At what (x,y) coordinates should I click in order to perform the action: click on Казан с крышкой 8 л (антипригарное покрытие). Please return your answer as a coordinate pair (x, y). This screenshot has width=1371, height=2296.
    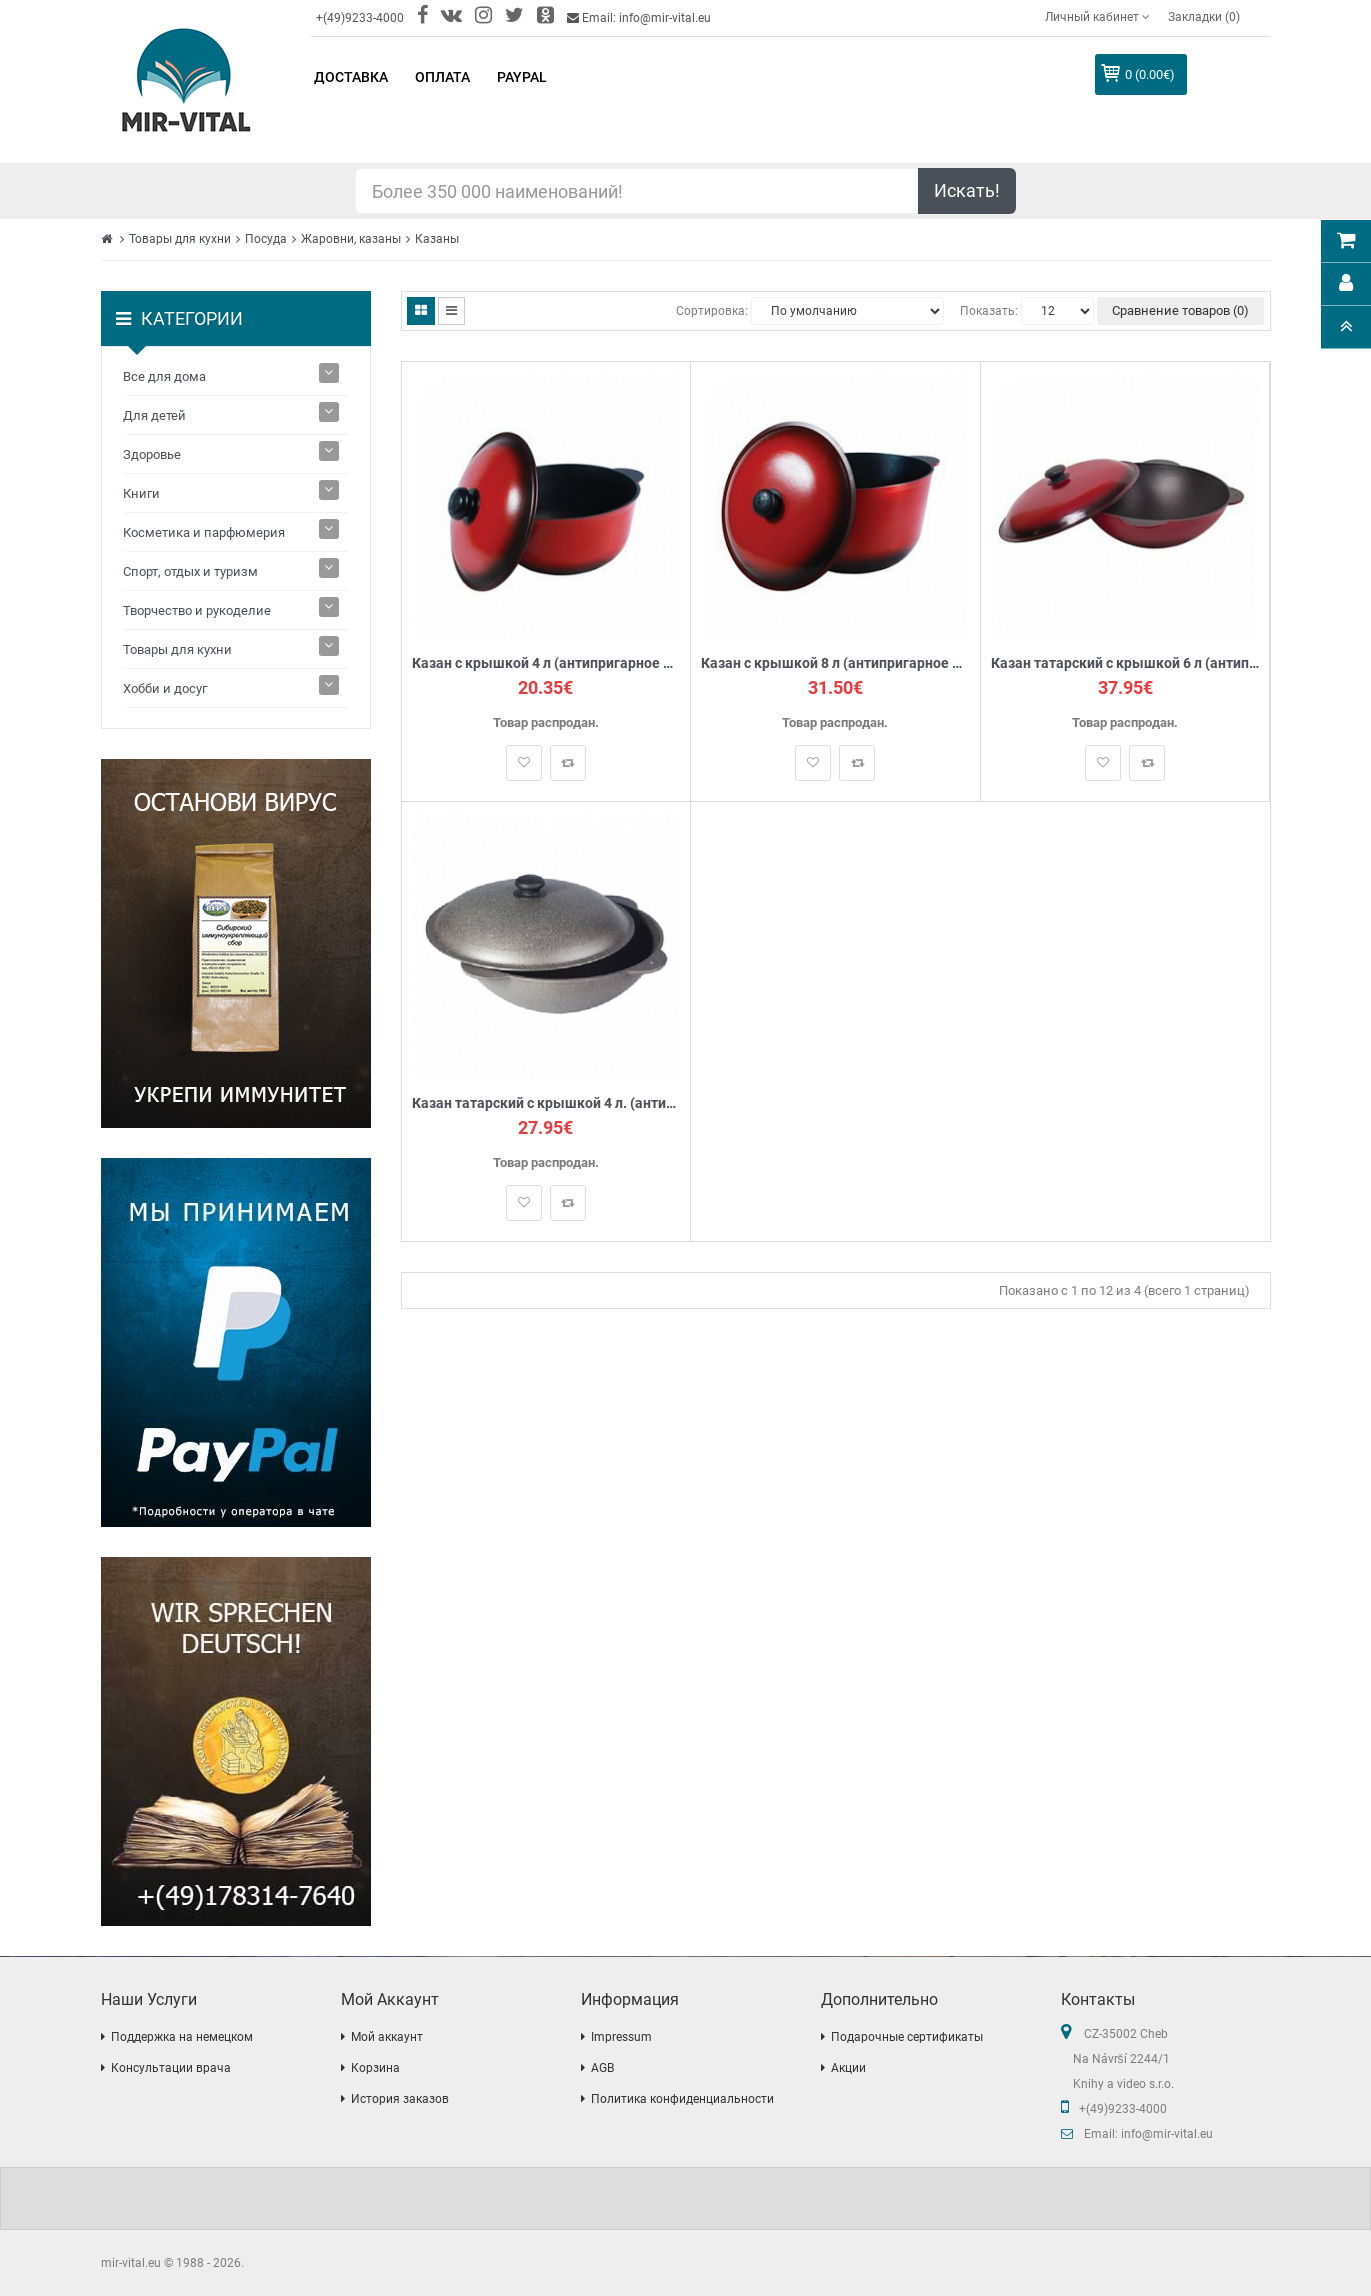
    Looking at the image, I should click on (835, 663).